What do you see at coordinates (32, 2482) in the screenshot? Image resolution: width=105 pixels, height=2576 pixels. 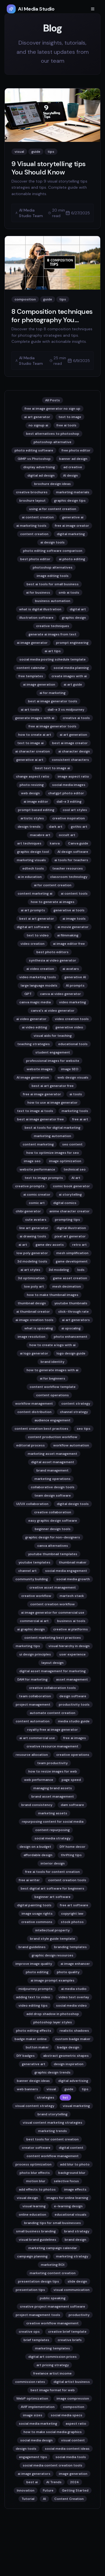 I see `best ai` at bounding box center [32, 2482].